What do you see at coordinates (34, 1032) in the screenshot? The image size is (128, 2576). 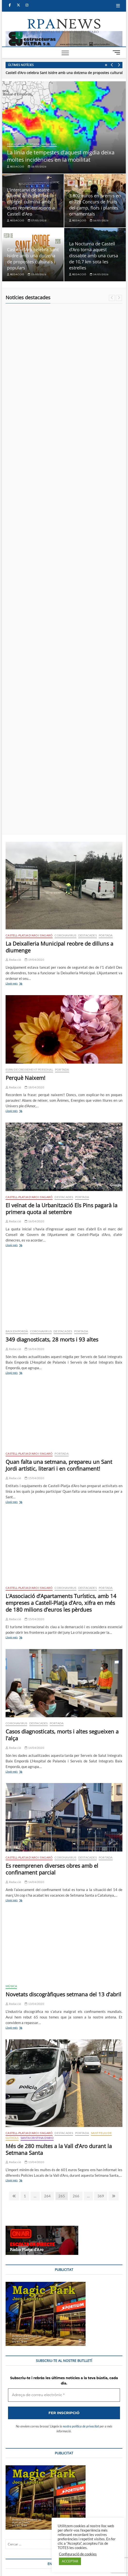 I see `15/04/2020` at bounding box center [34, 1032].